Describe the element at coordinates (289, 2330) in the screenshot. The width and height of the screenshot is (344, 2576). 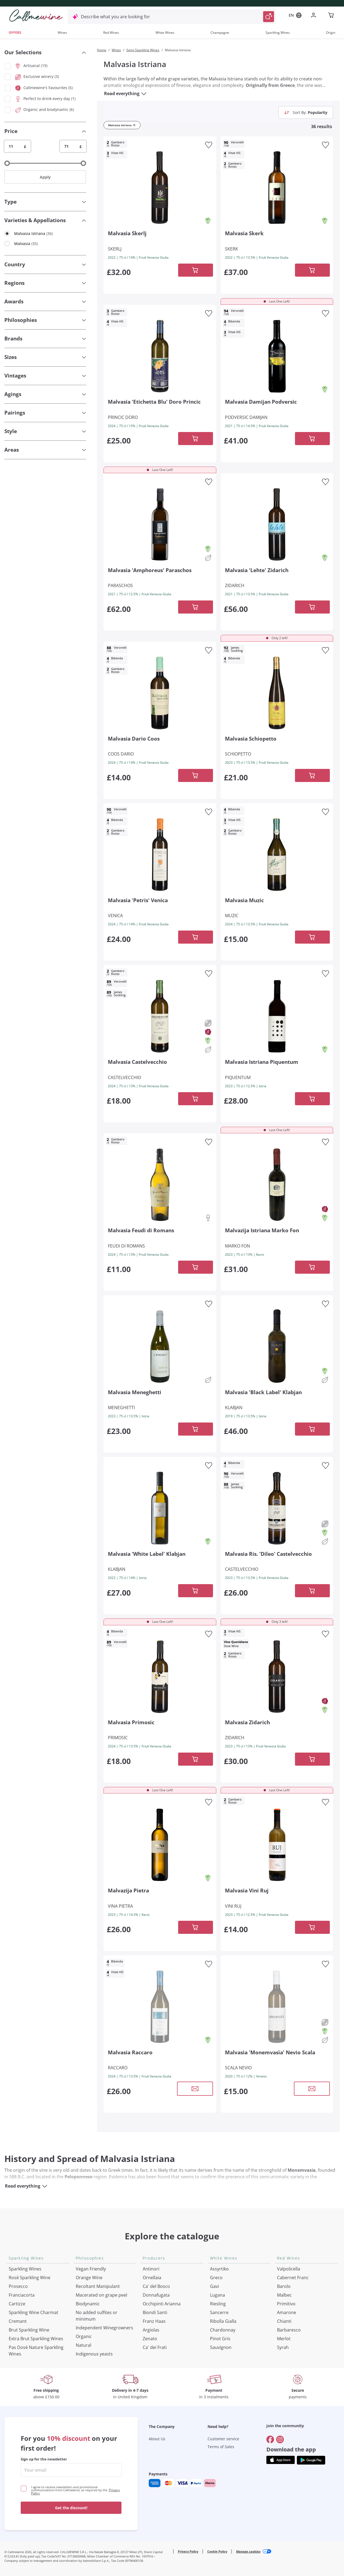
I see `Barbaresco` at that location.